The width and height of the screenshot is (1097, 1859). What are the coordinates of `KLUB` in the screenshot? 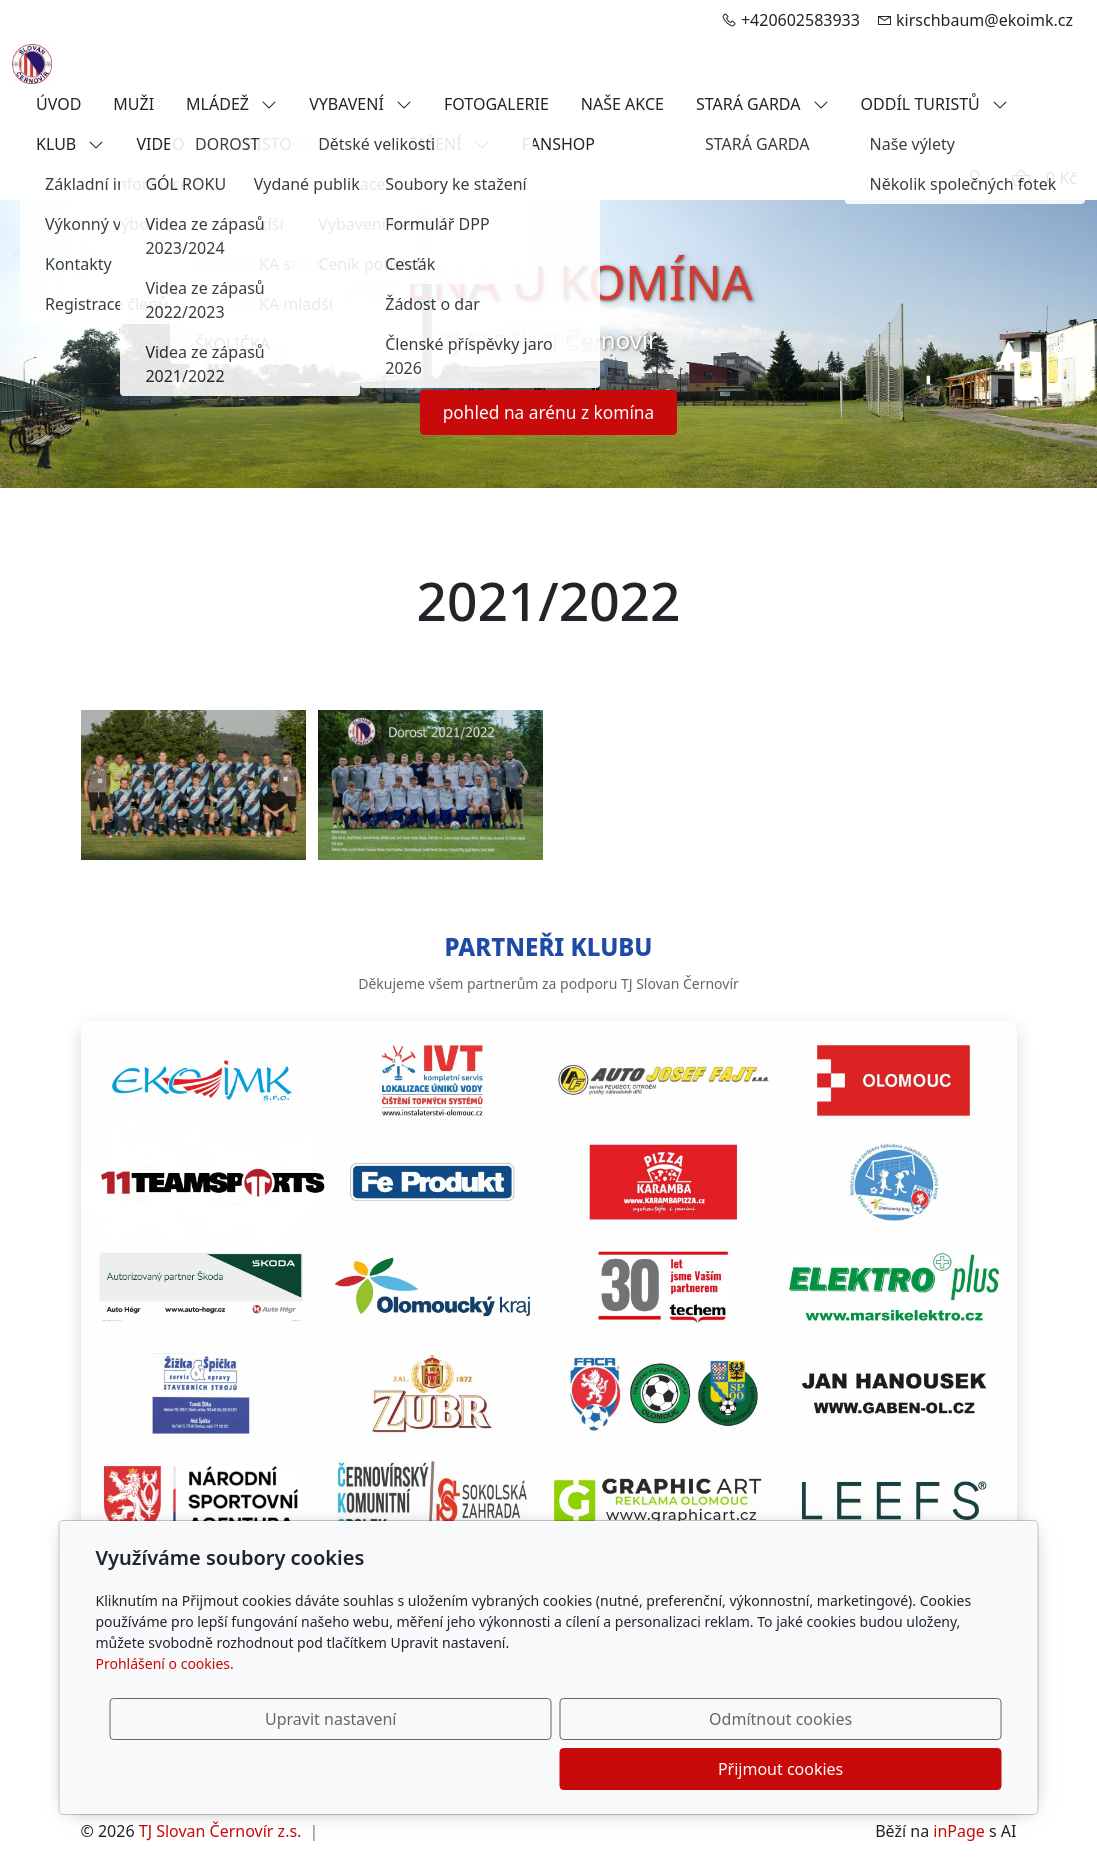 It's located at (70, 144).